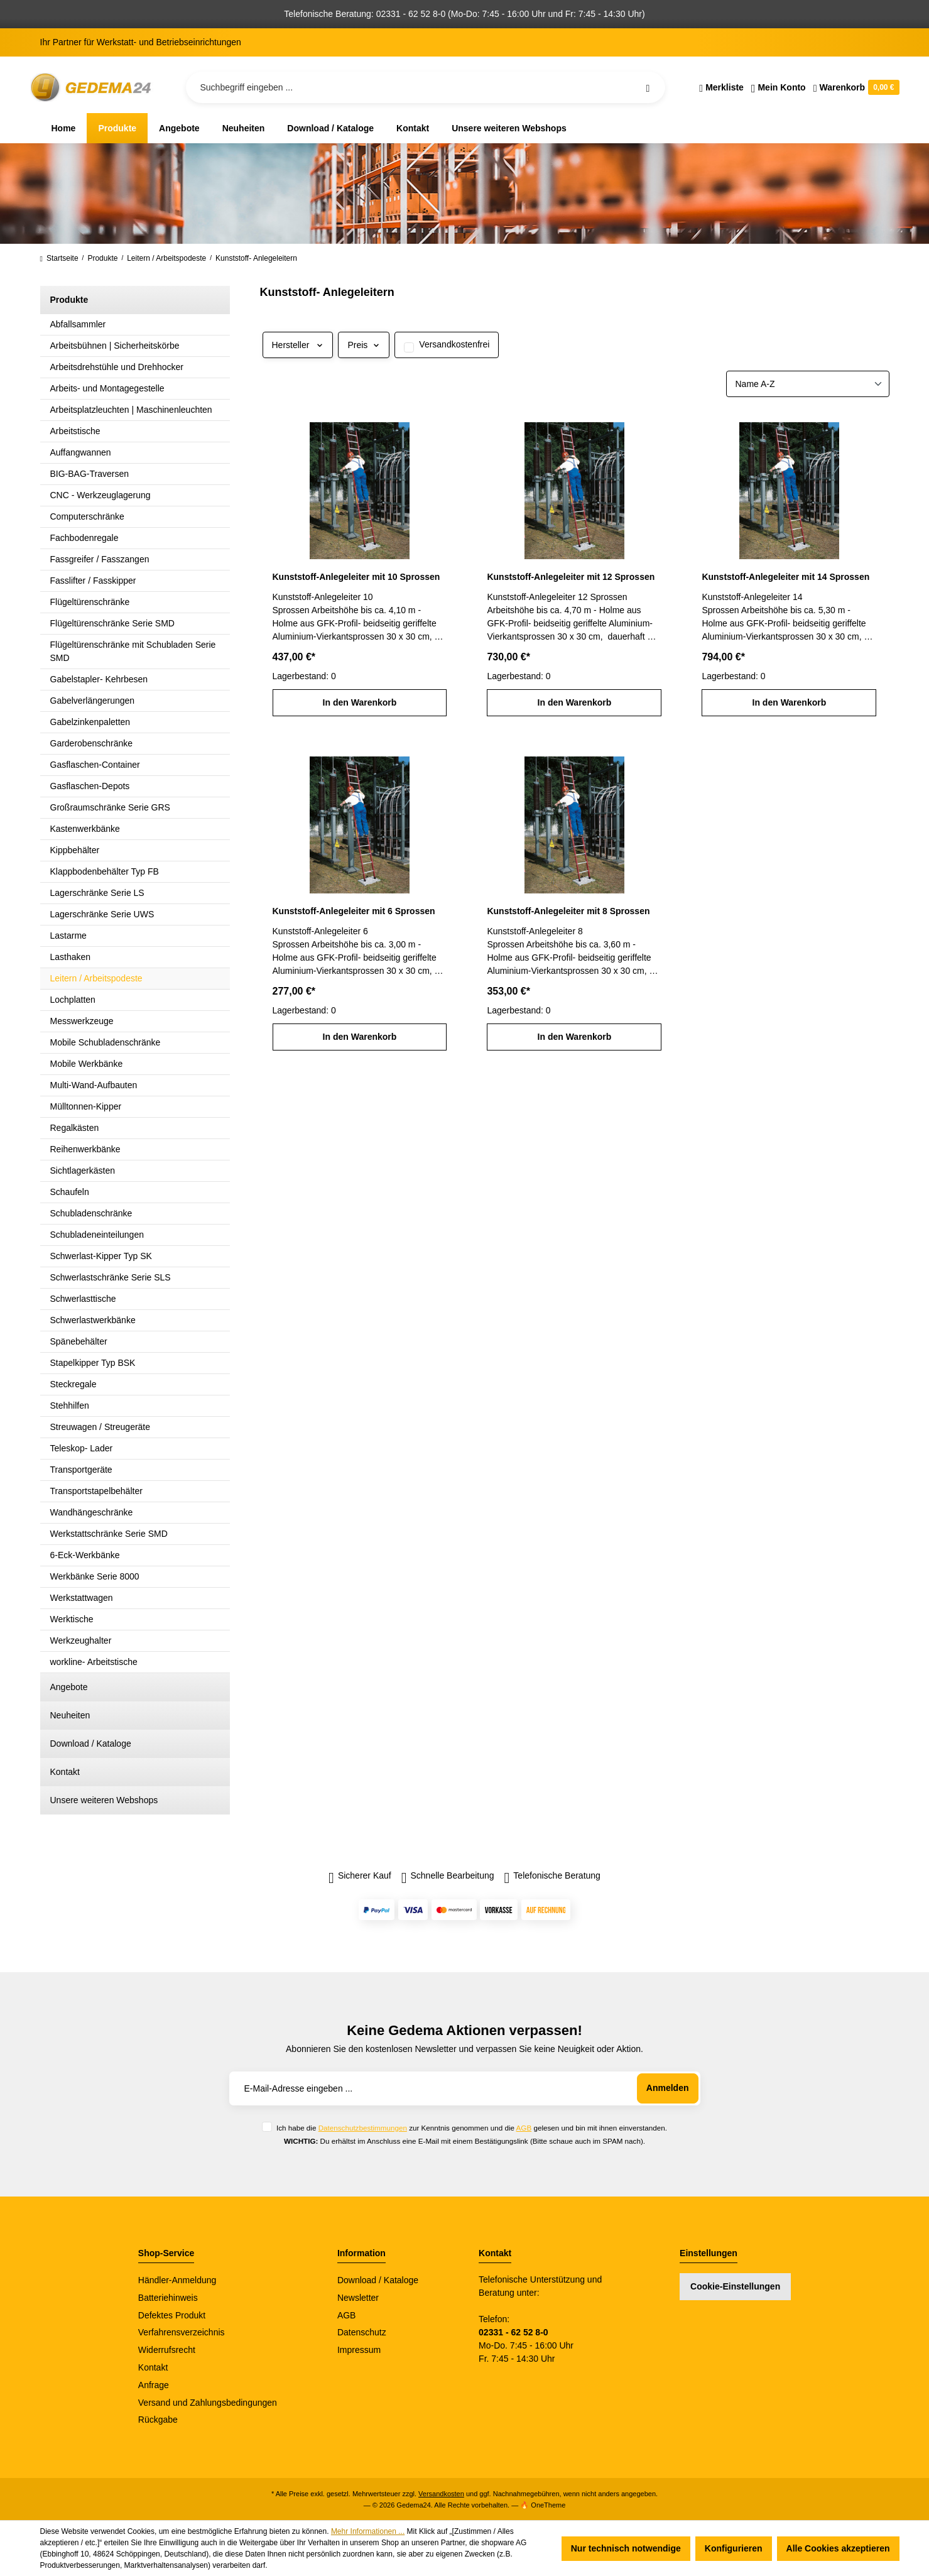 The image size is (929, 2576). Describe the element at coordinates (85, 1149) in the screenshot. I see `Reihenwerkbänke` at that location.